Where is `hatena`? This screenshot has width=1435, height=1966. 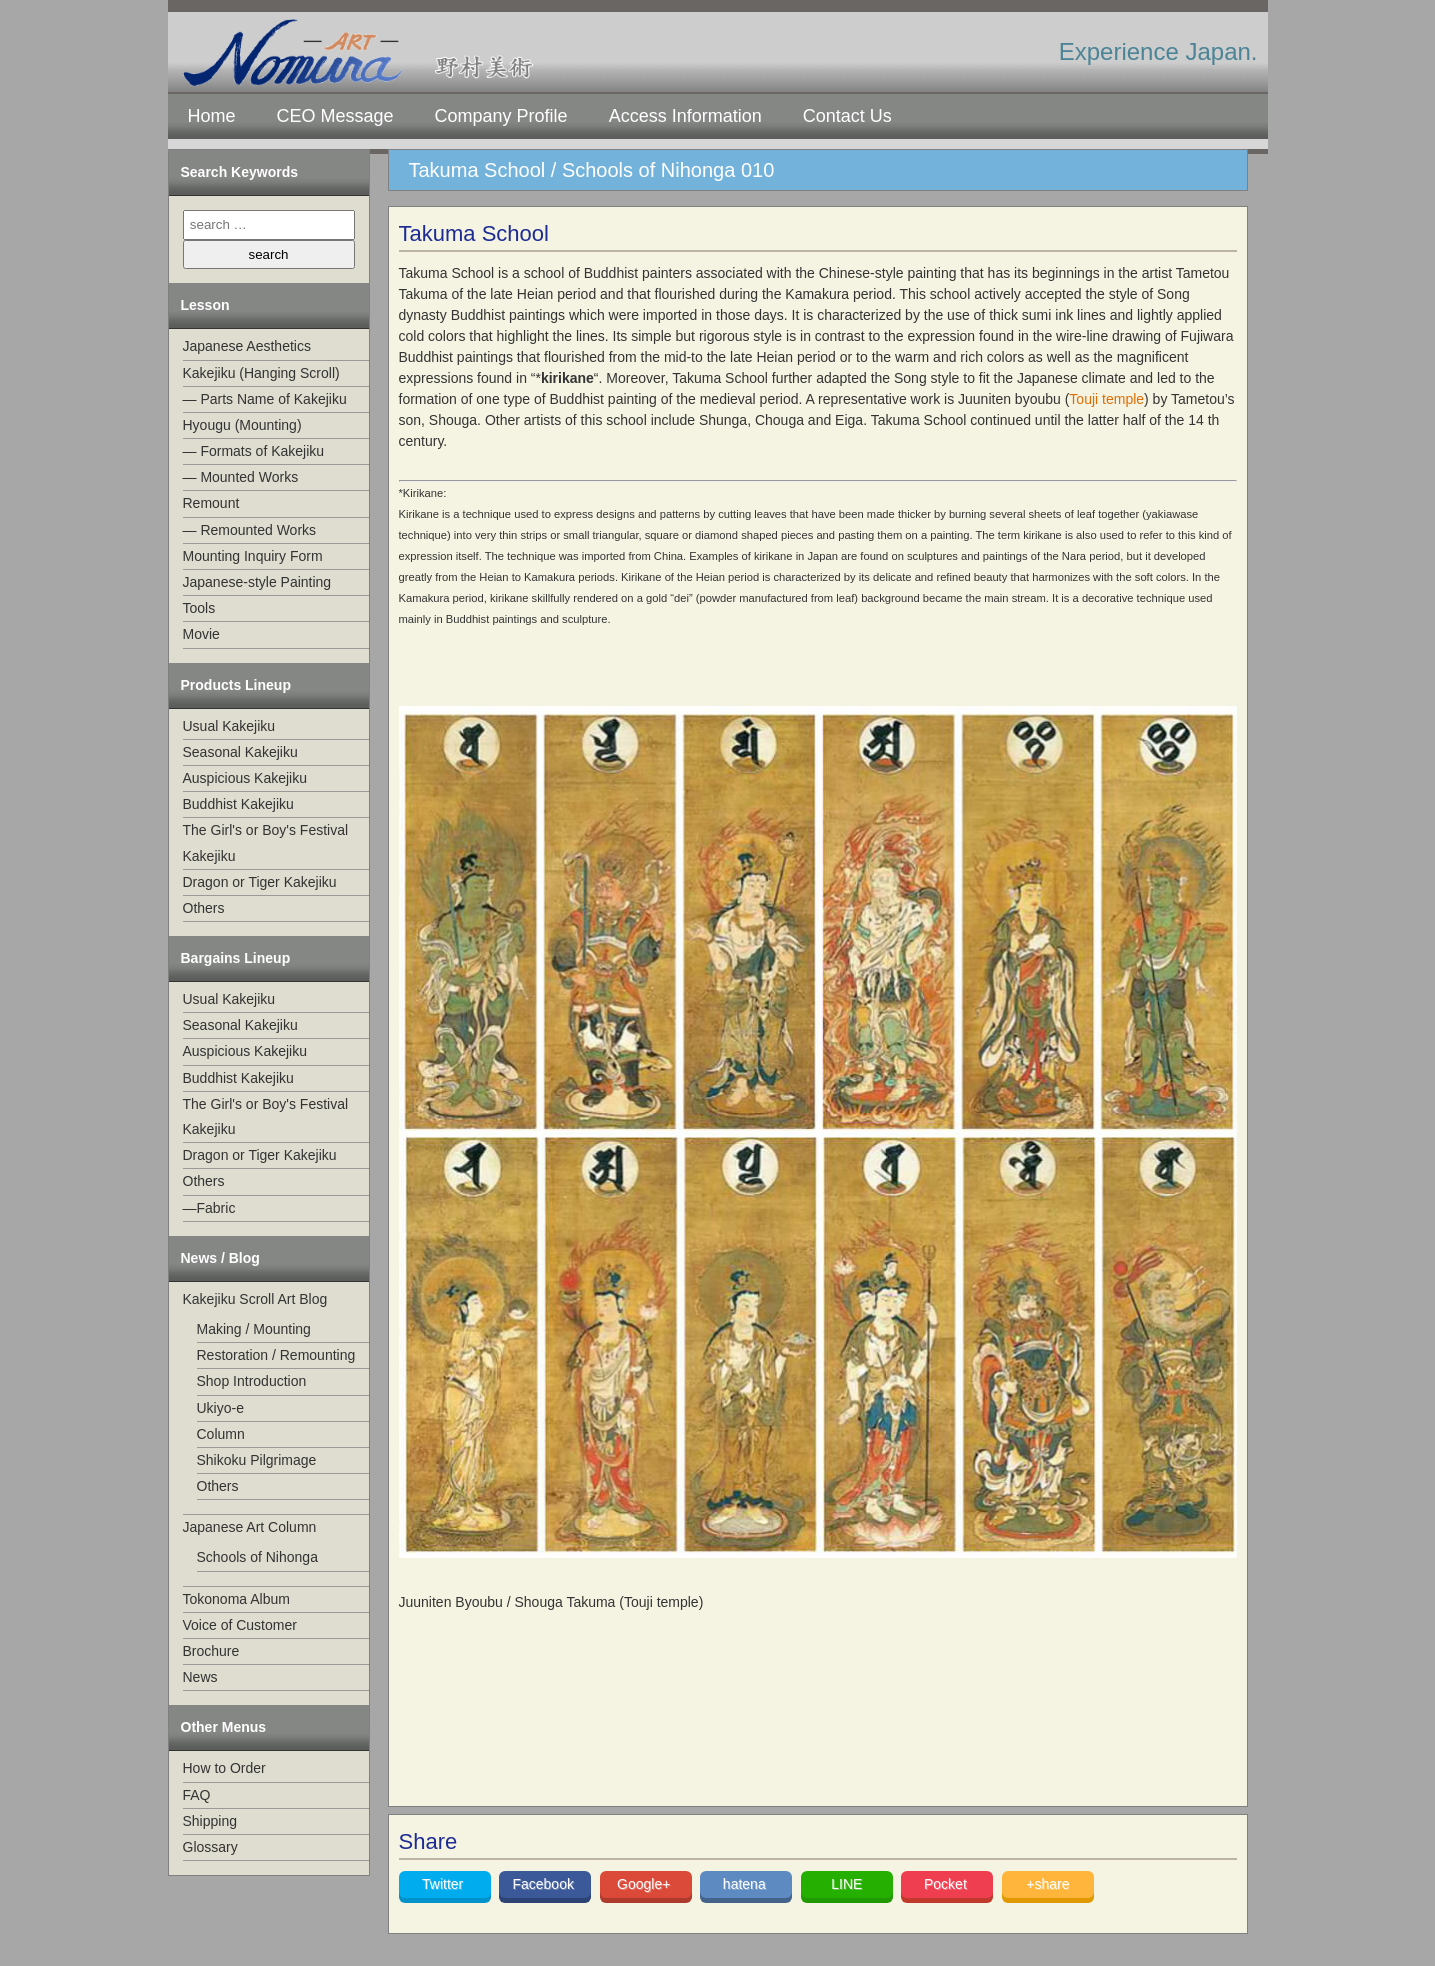
hatena is located at coordinates (746, 1884).